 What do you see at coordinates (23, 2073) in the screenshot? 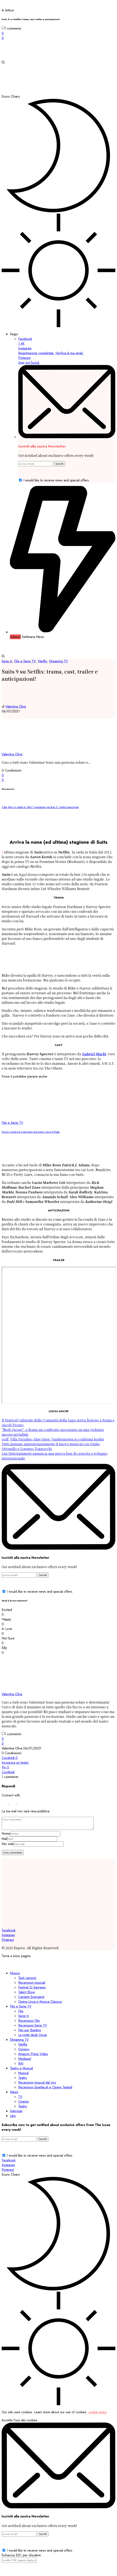
I see `Musical` at bounding box center [23, 2073].